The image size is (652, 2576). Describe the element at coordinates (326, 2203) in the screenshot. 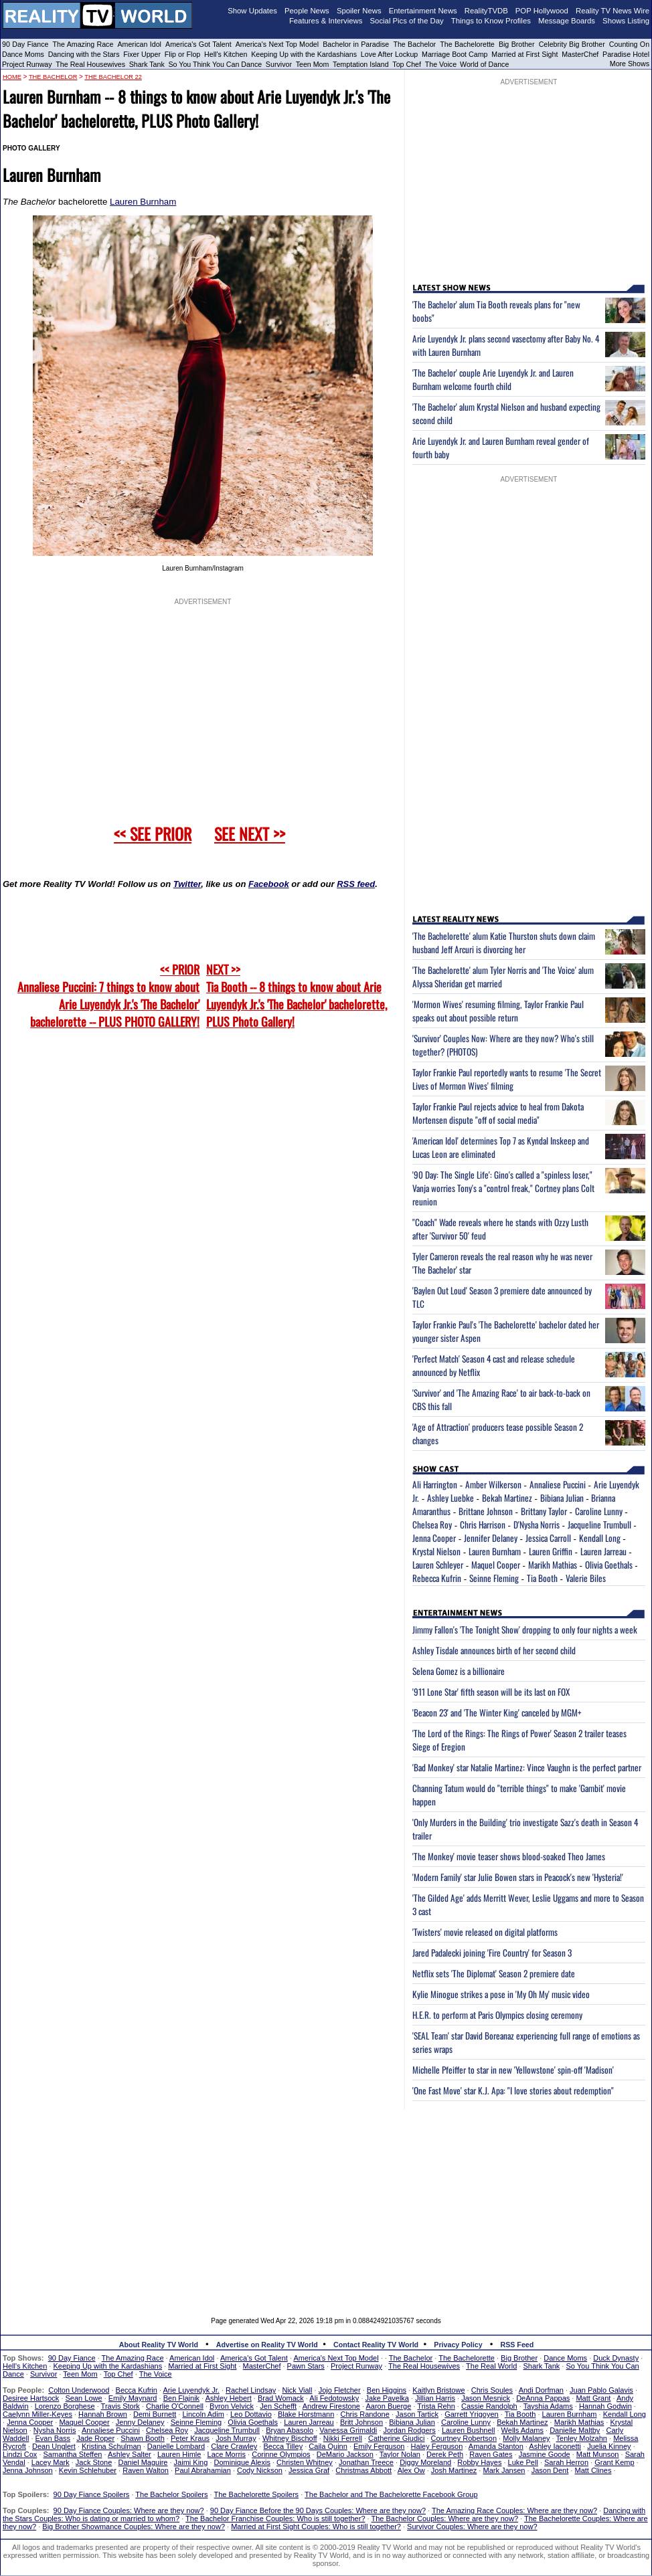

I see `[Advertisement]` at that location.